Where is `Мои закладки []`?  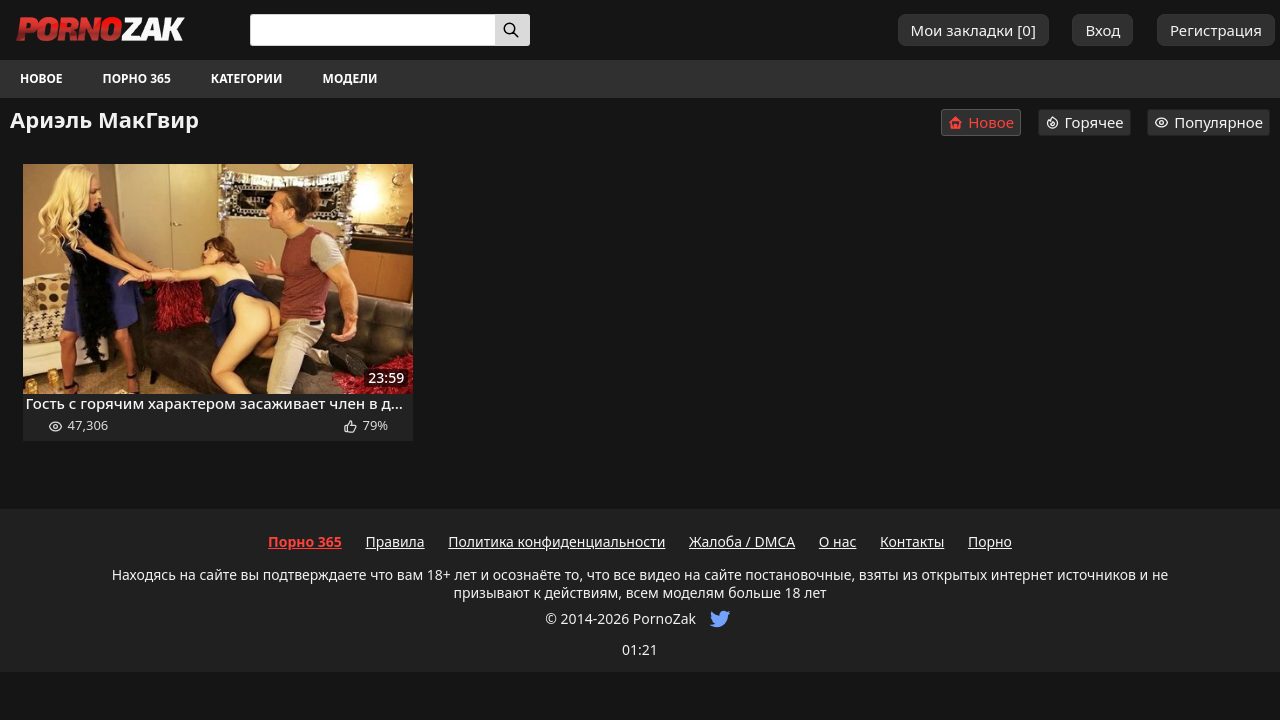 Мои закладки [] is located at coordinates (973, 30).